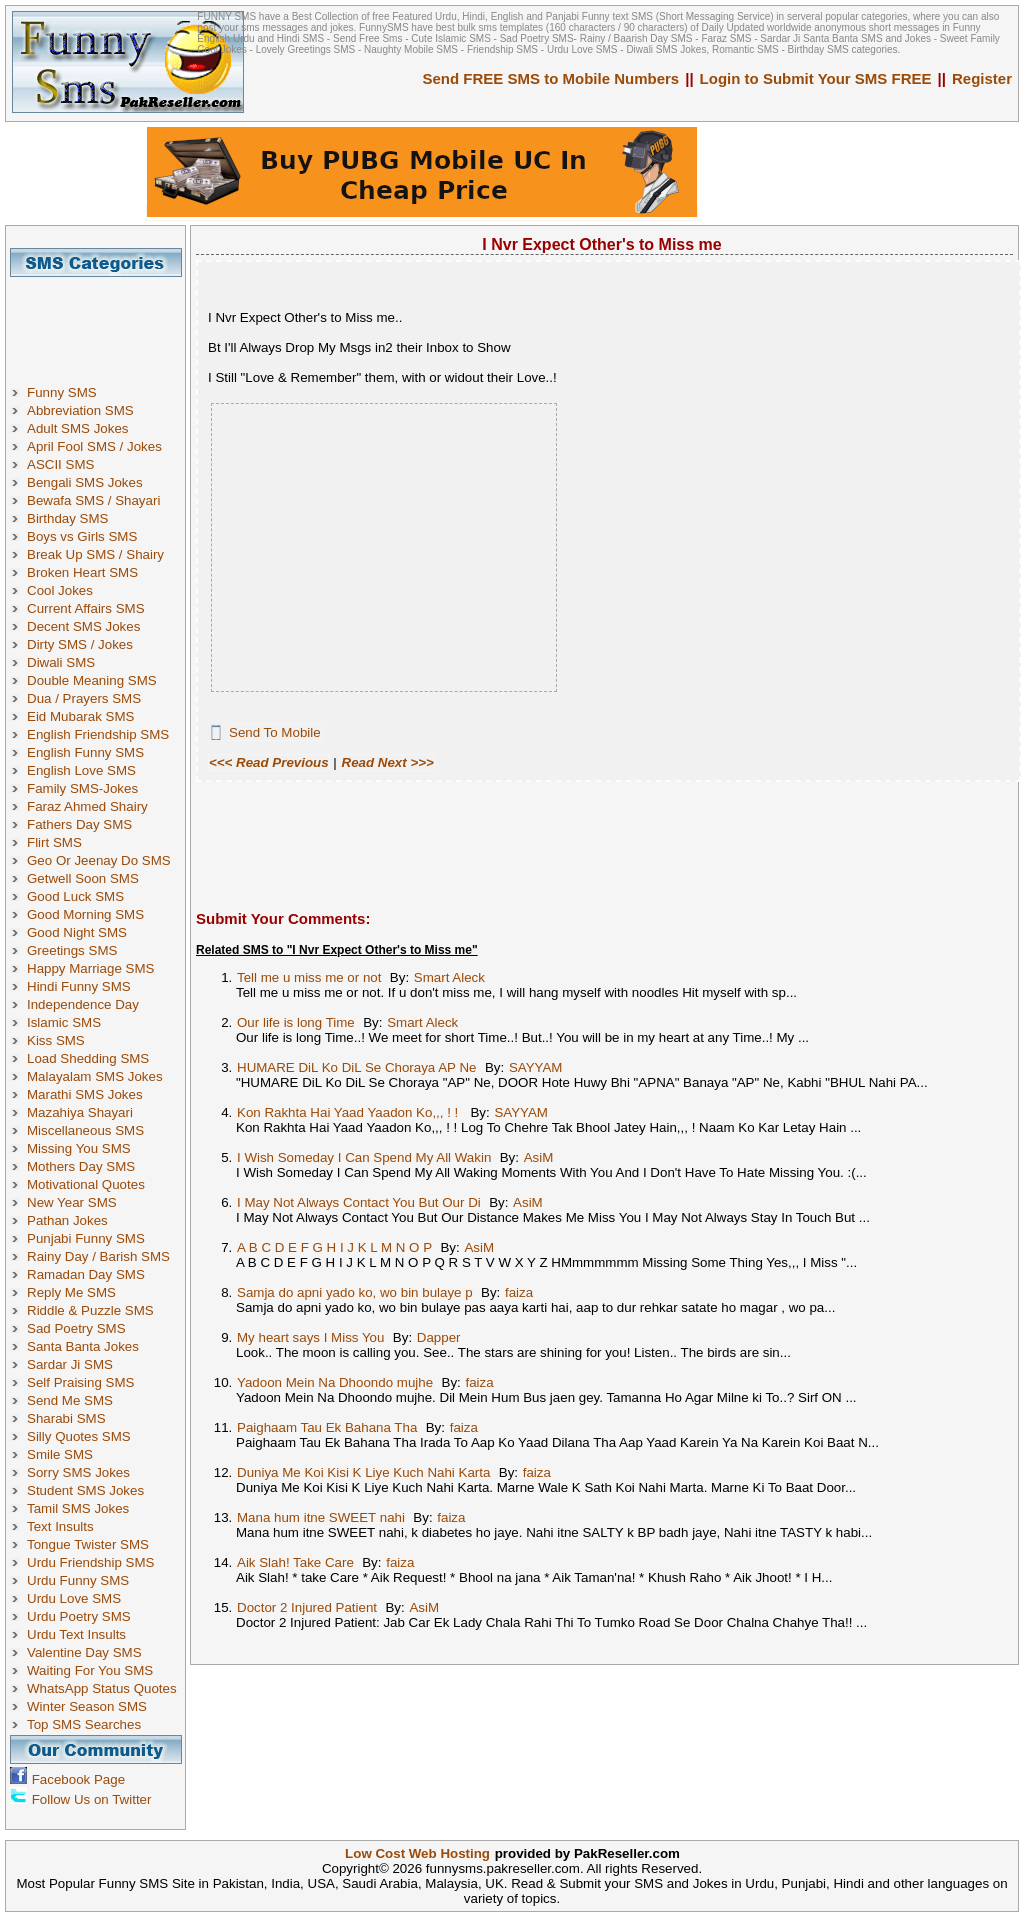  Describe the element at coordinates (62, 392) in the screenshot. I see `Funny SMS` at that location.